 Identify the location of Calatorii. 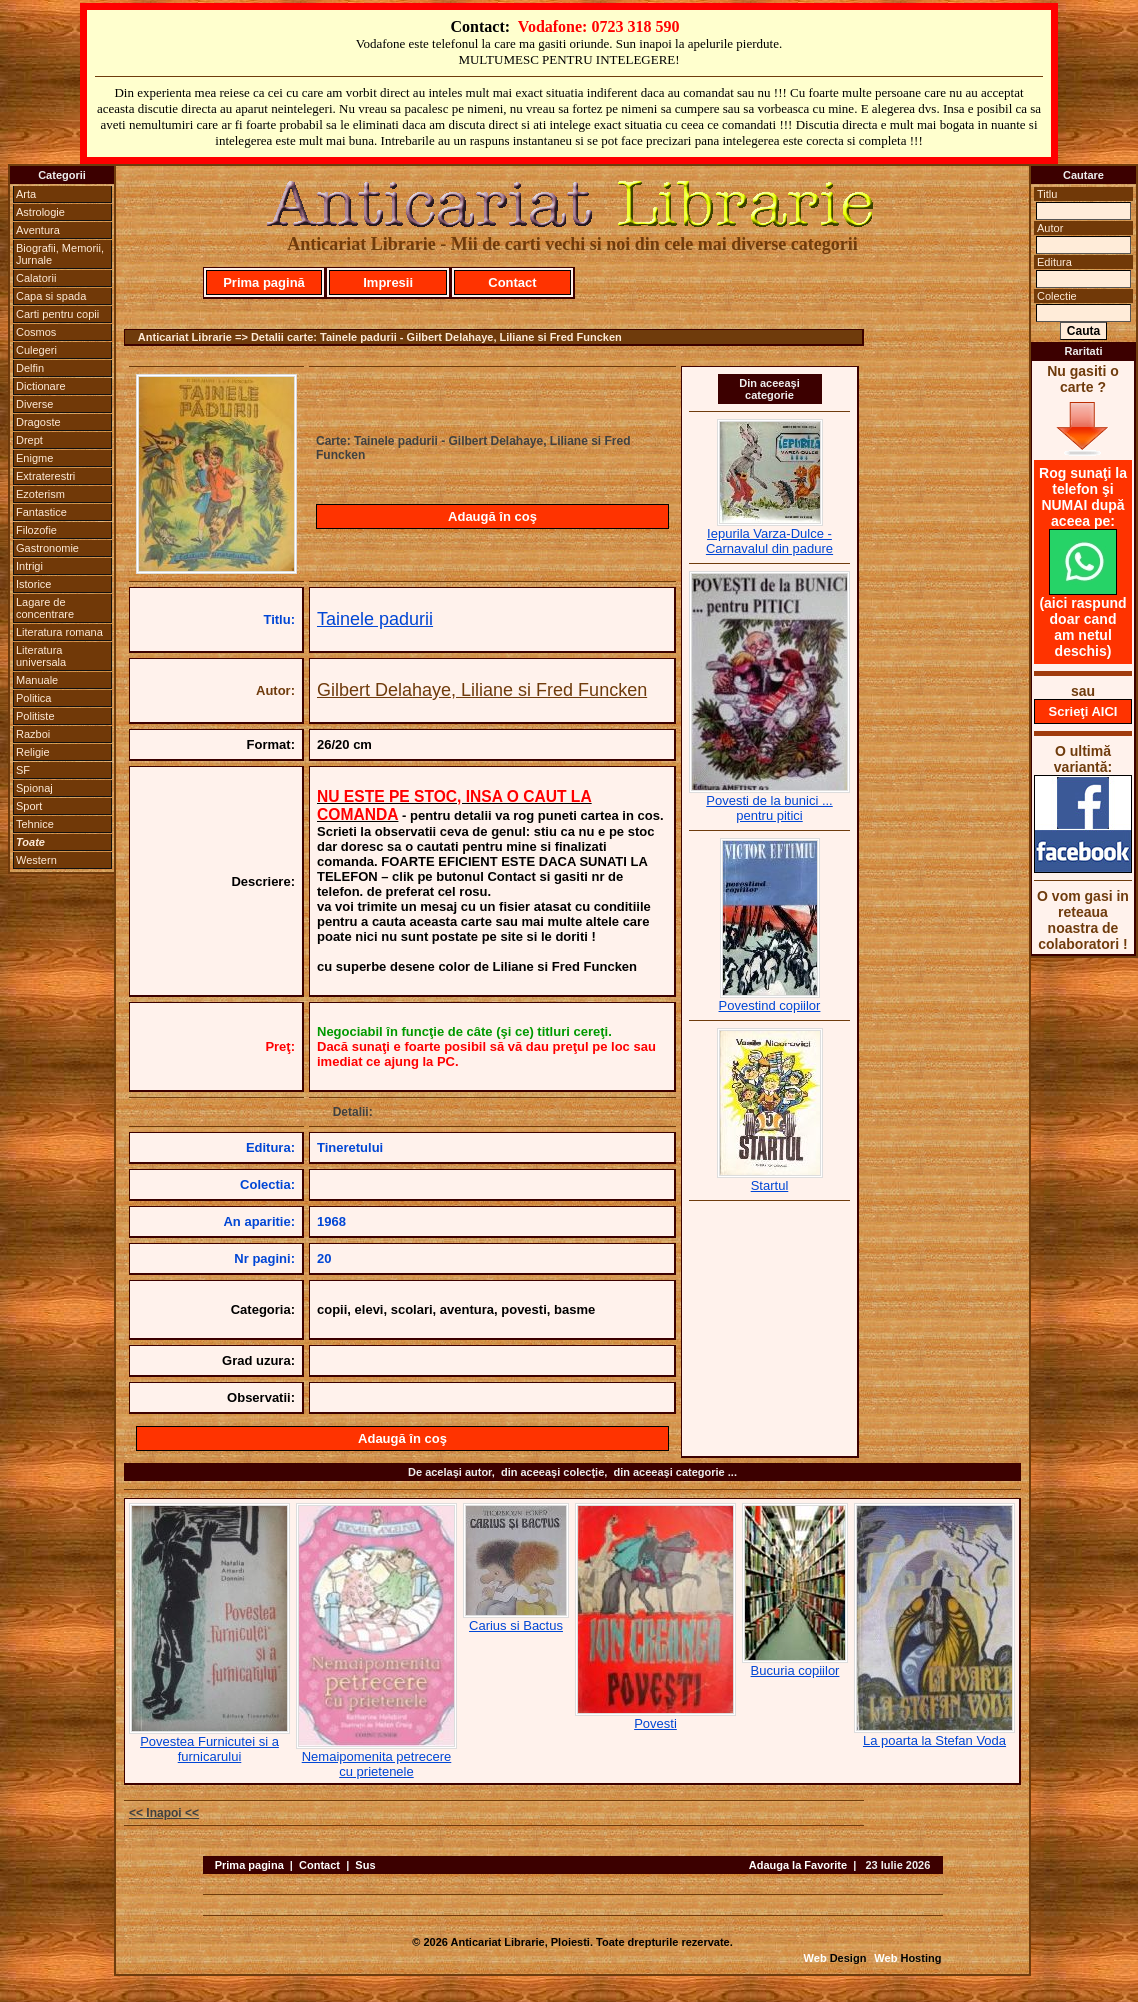
(36, 278).